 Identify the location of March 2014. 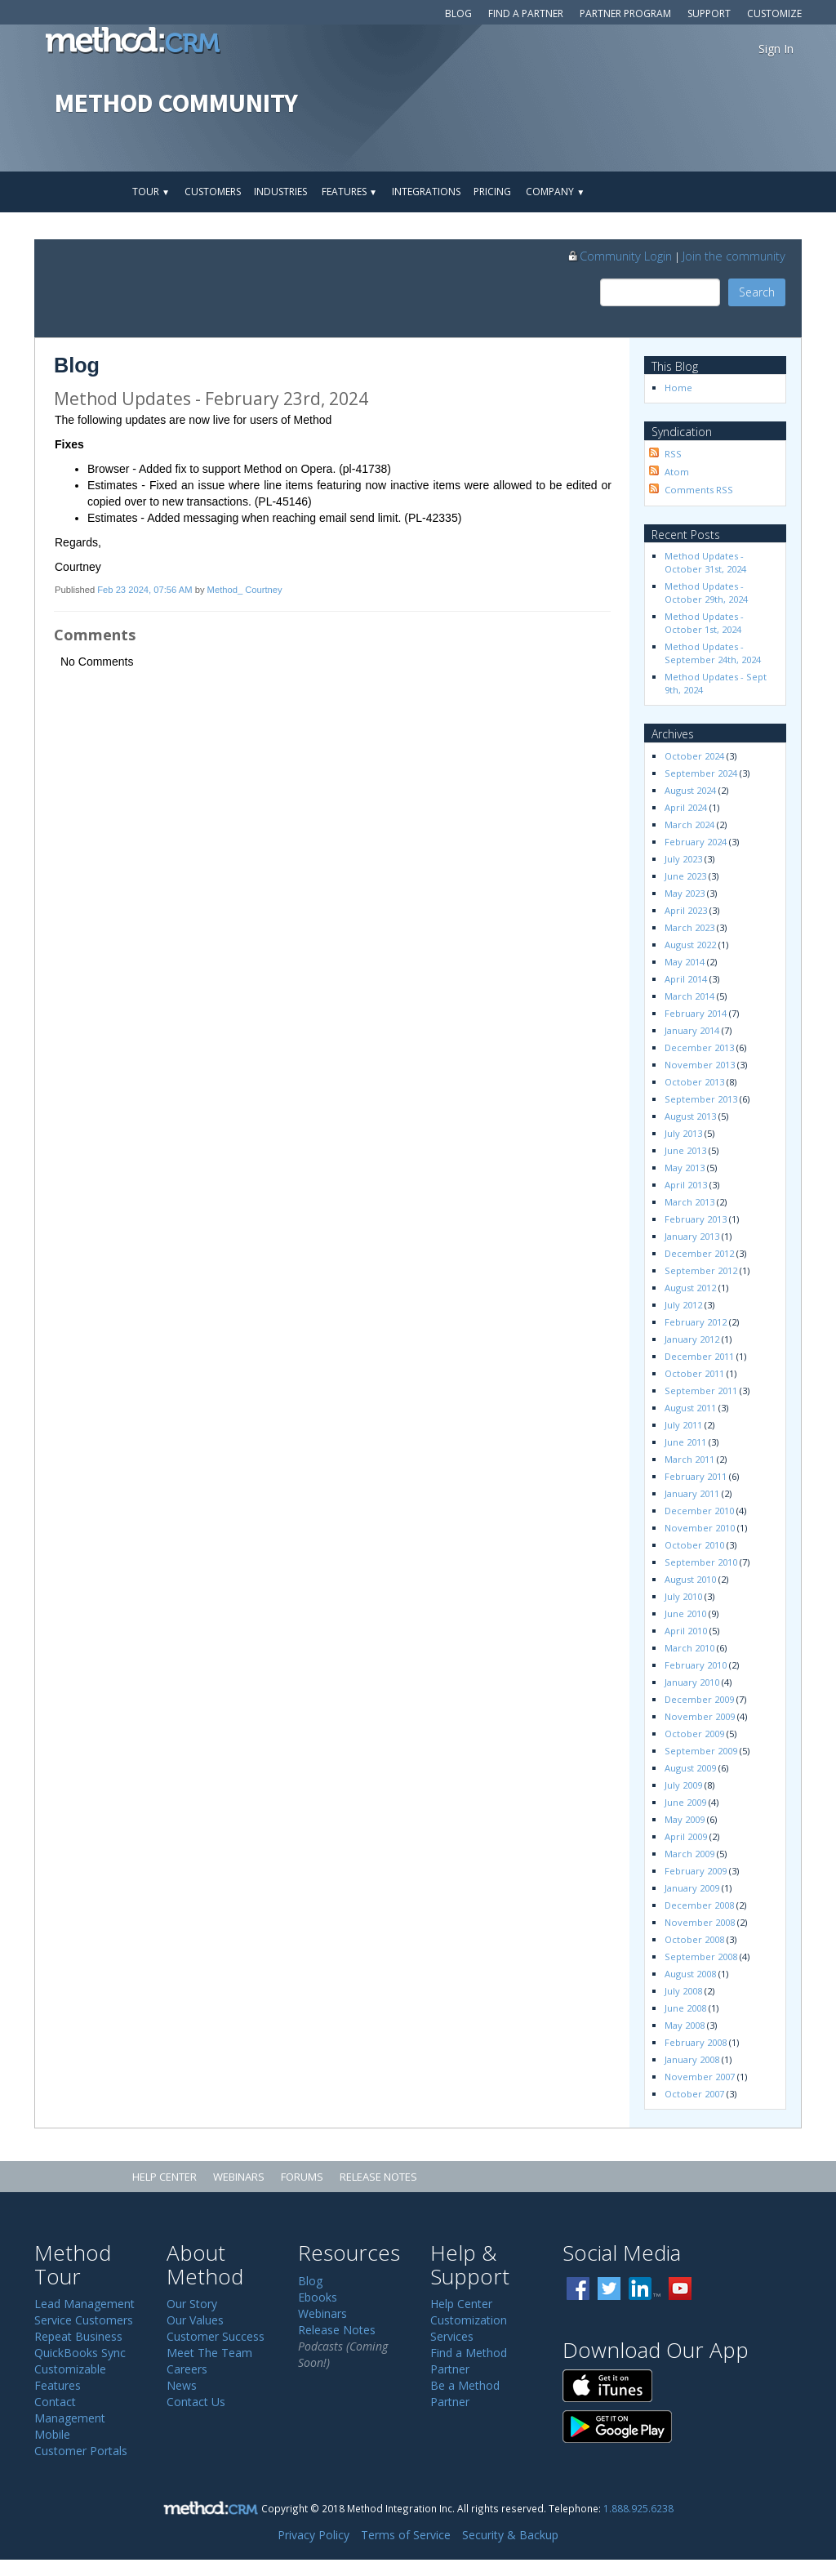
(689, 996).